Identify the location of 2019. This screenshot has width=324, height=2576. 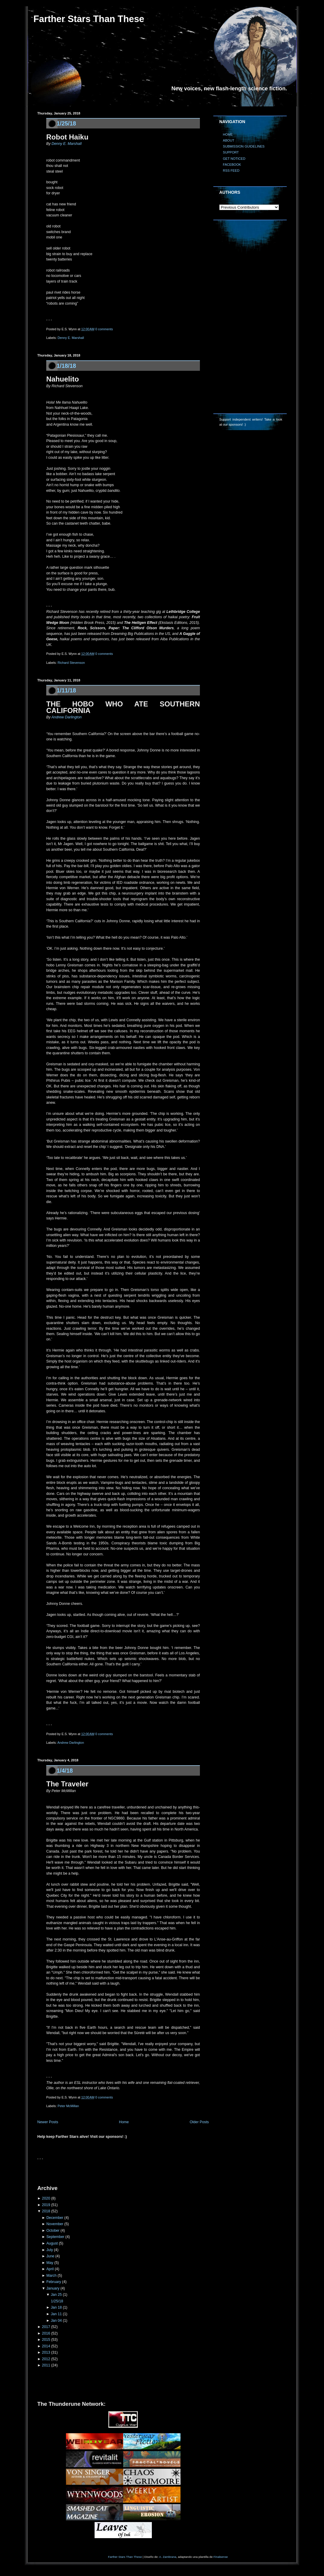
(46, 2205).